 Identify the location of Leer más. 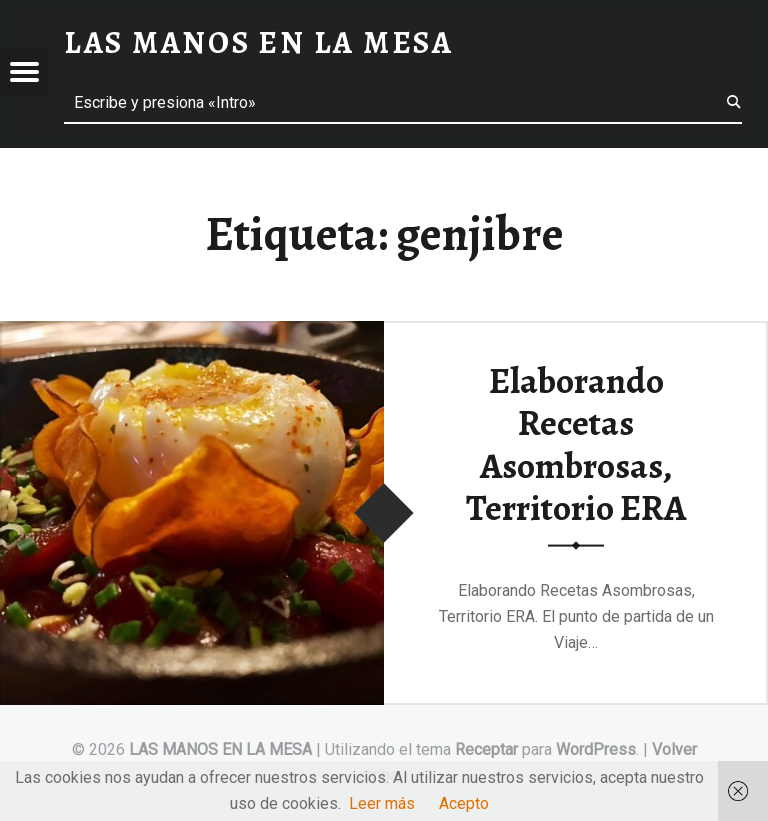
(382, 803).